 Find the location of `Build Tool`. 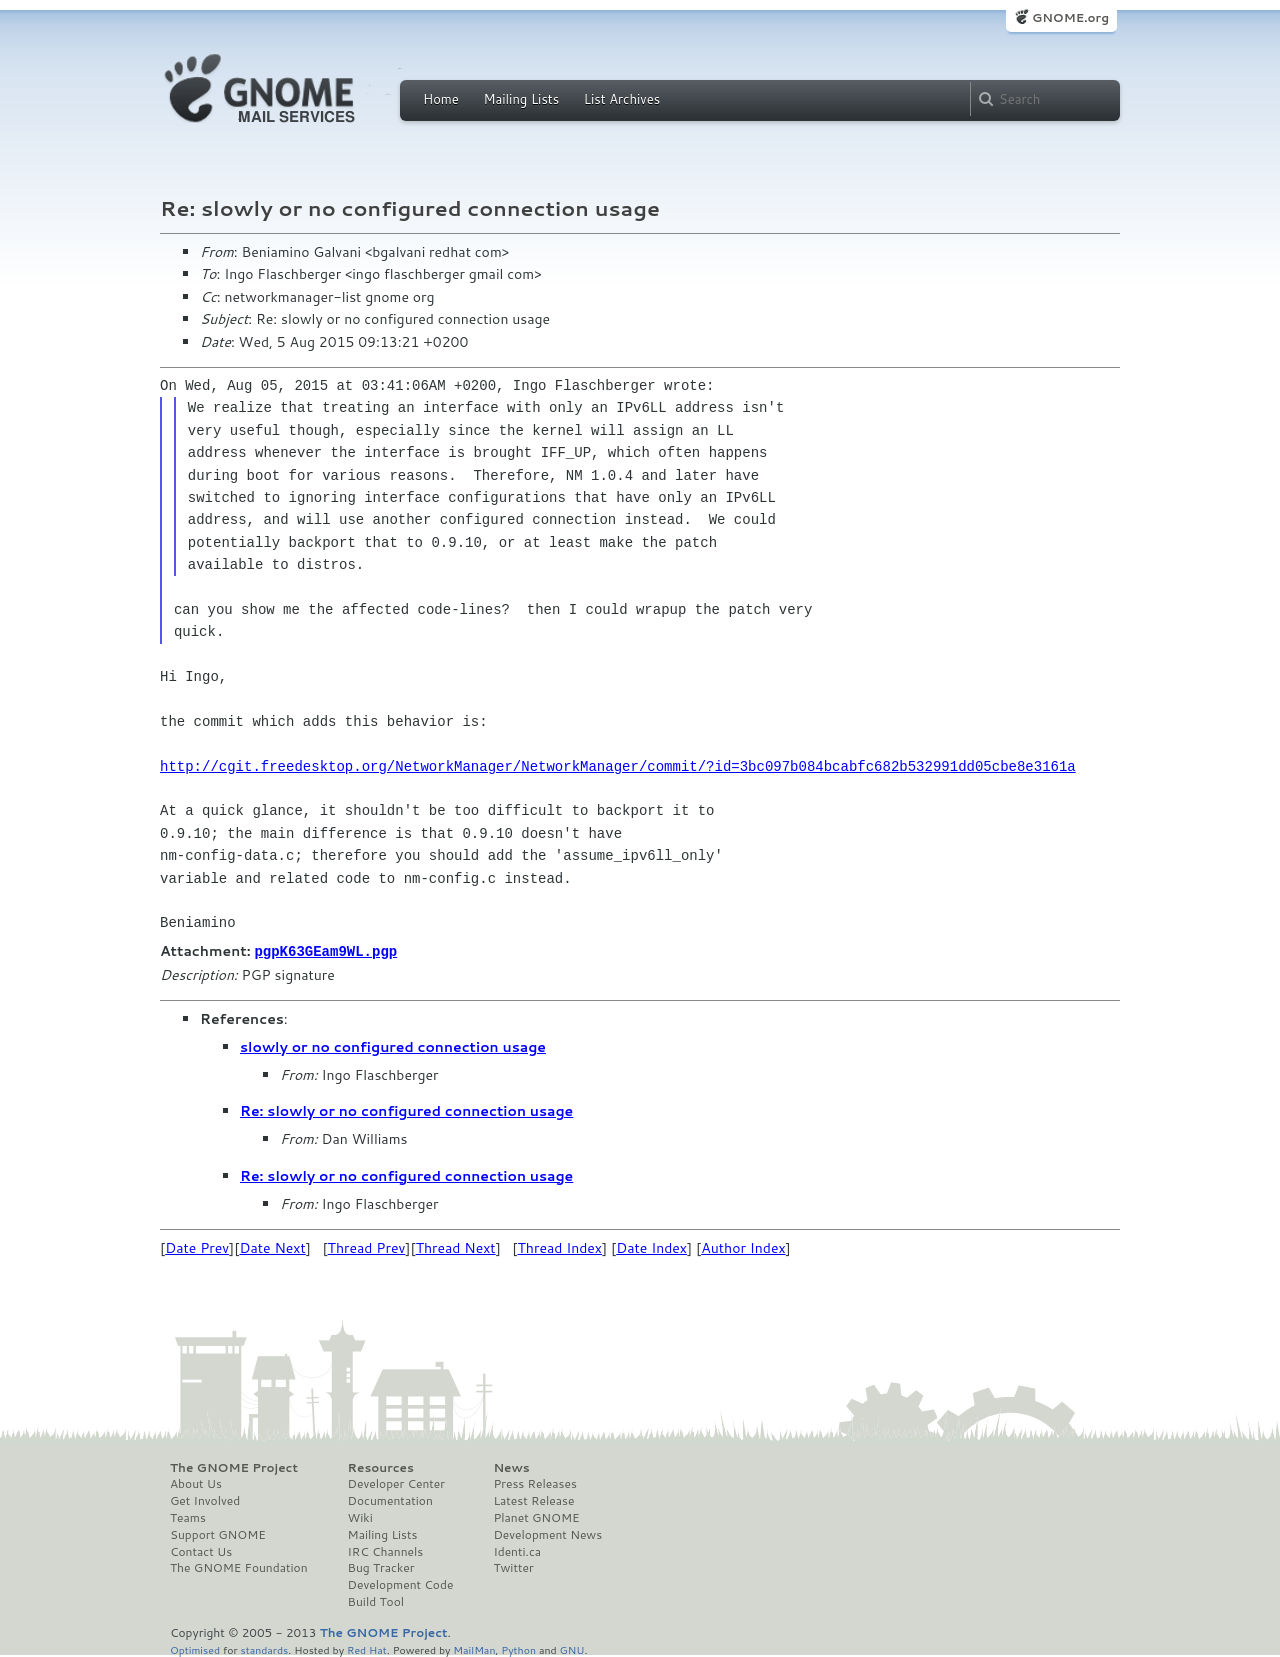

Build Tool is located at coordinates (376, 1601).